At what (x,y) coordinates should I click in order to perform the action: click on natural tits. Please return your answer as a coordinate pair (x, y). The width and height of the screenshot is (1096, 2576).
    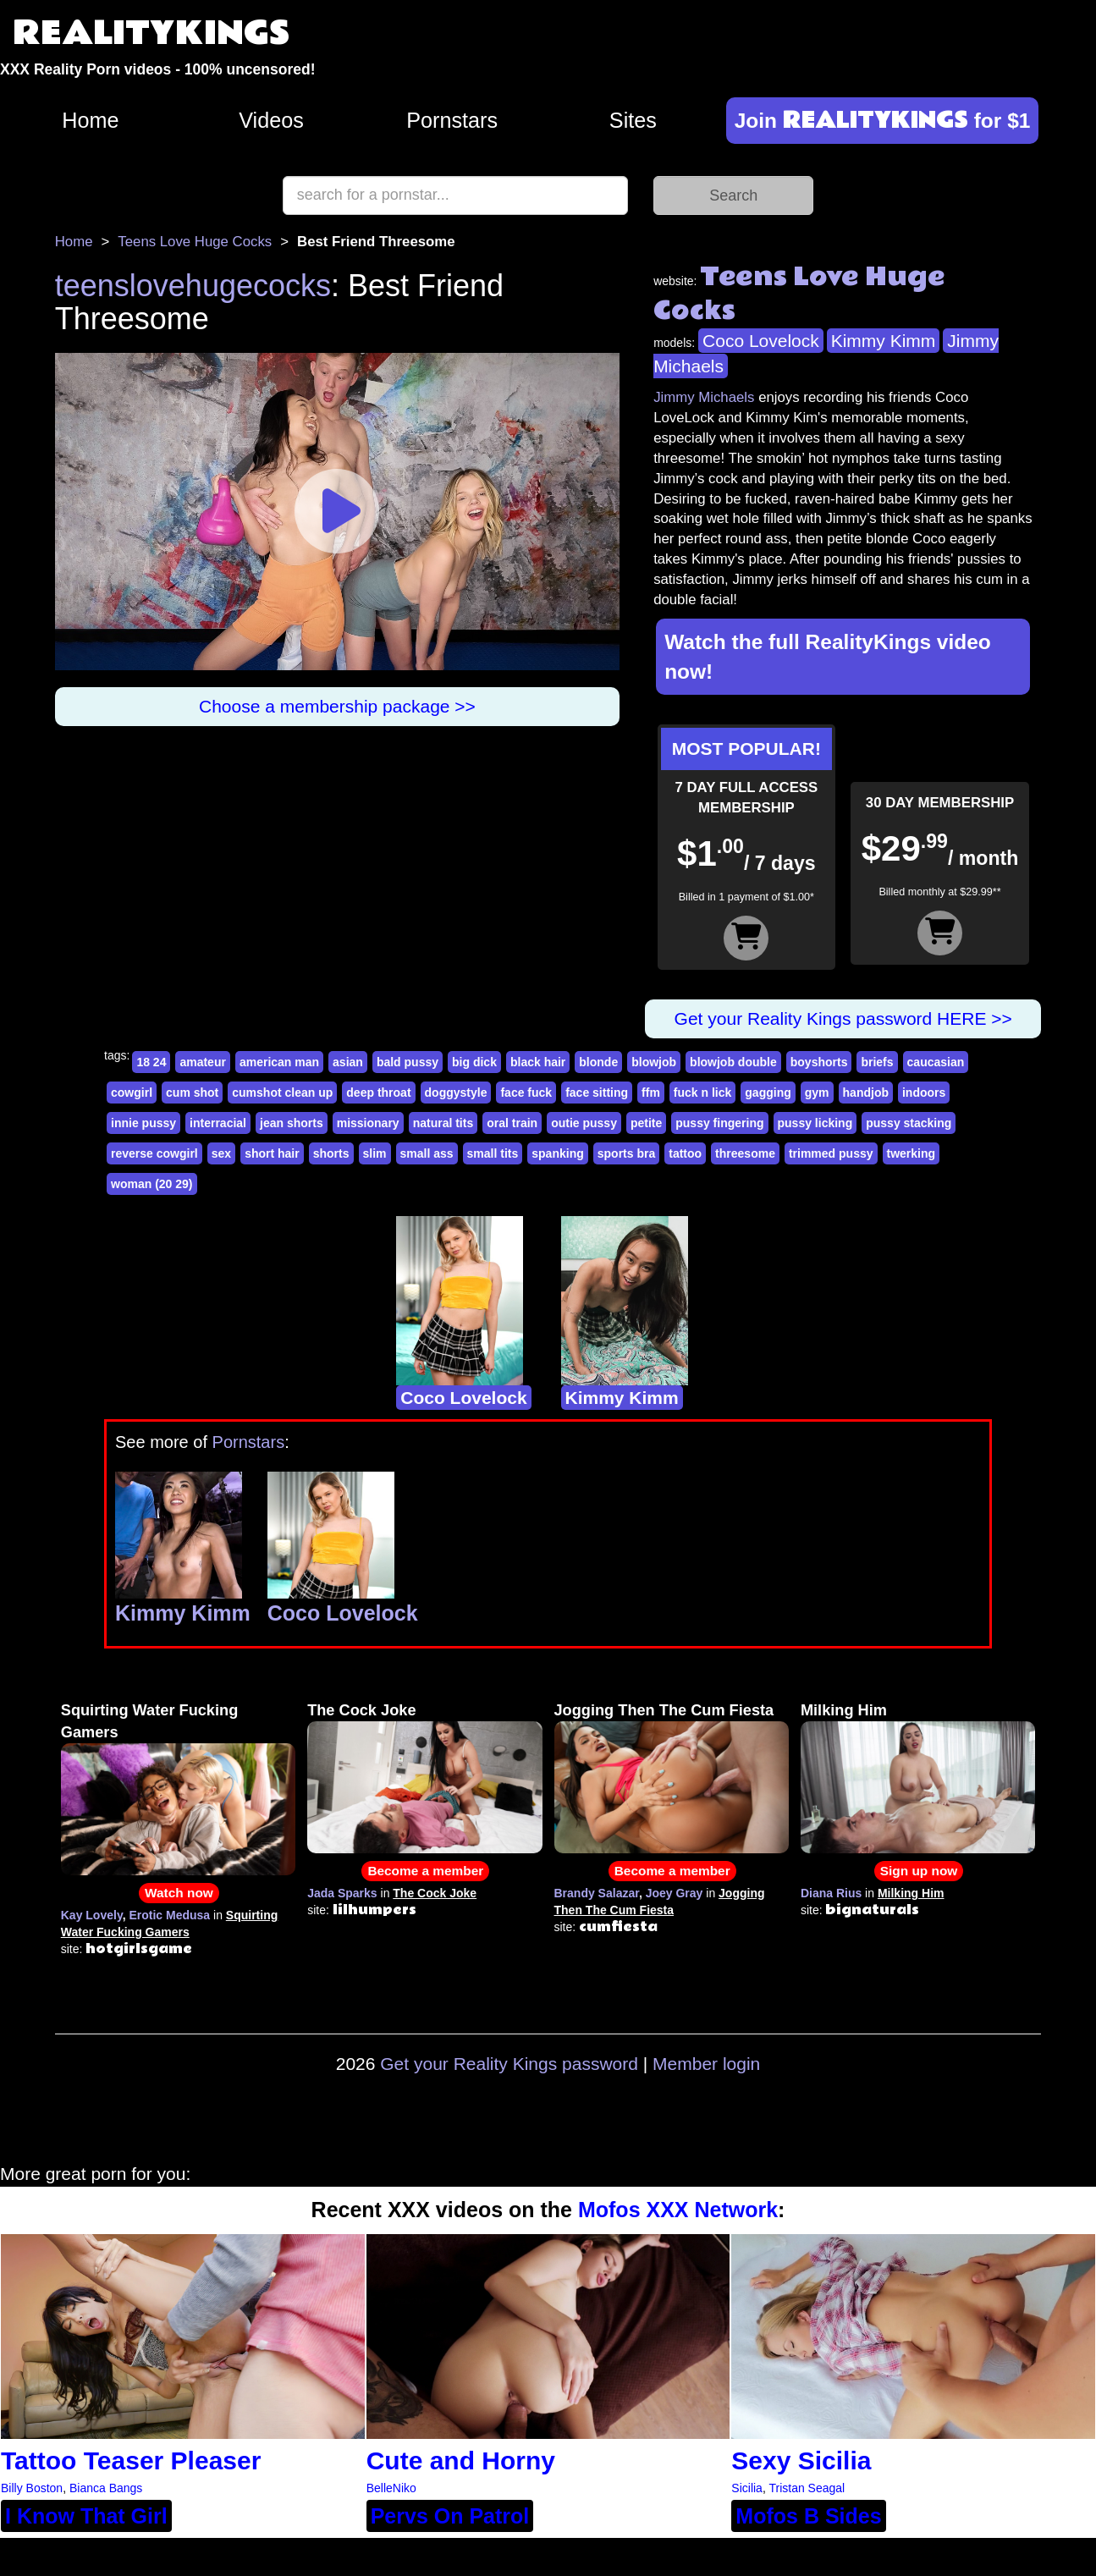
    Looking at the image, I should click on (443, 1123).